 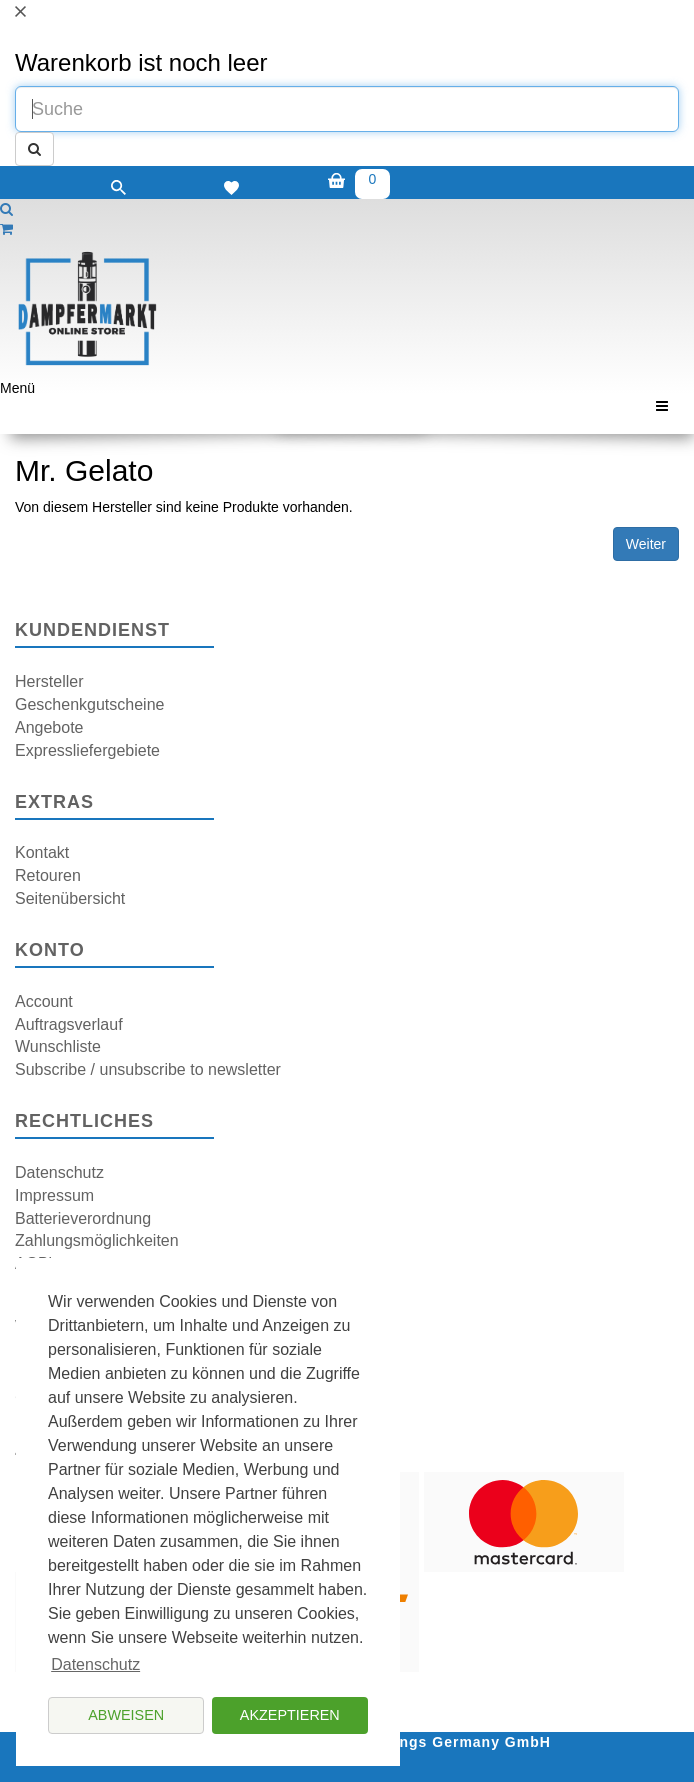 What do you see at coordinates (49, 727) in the screenshot?
I see `Angebote` at bounding box center [49, 727].